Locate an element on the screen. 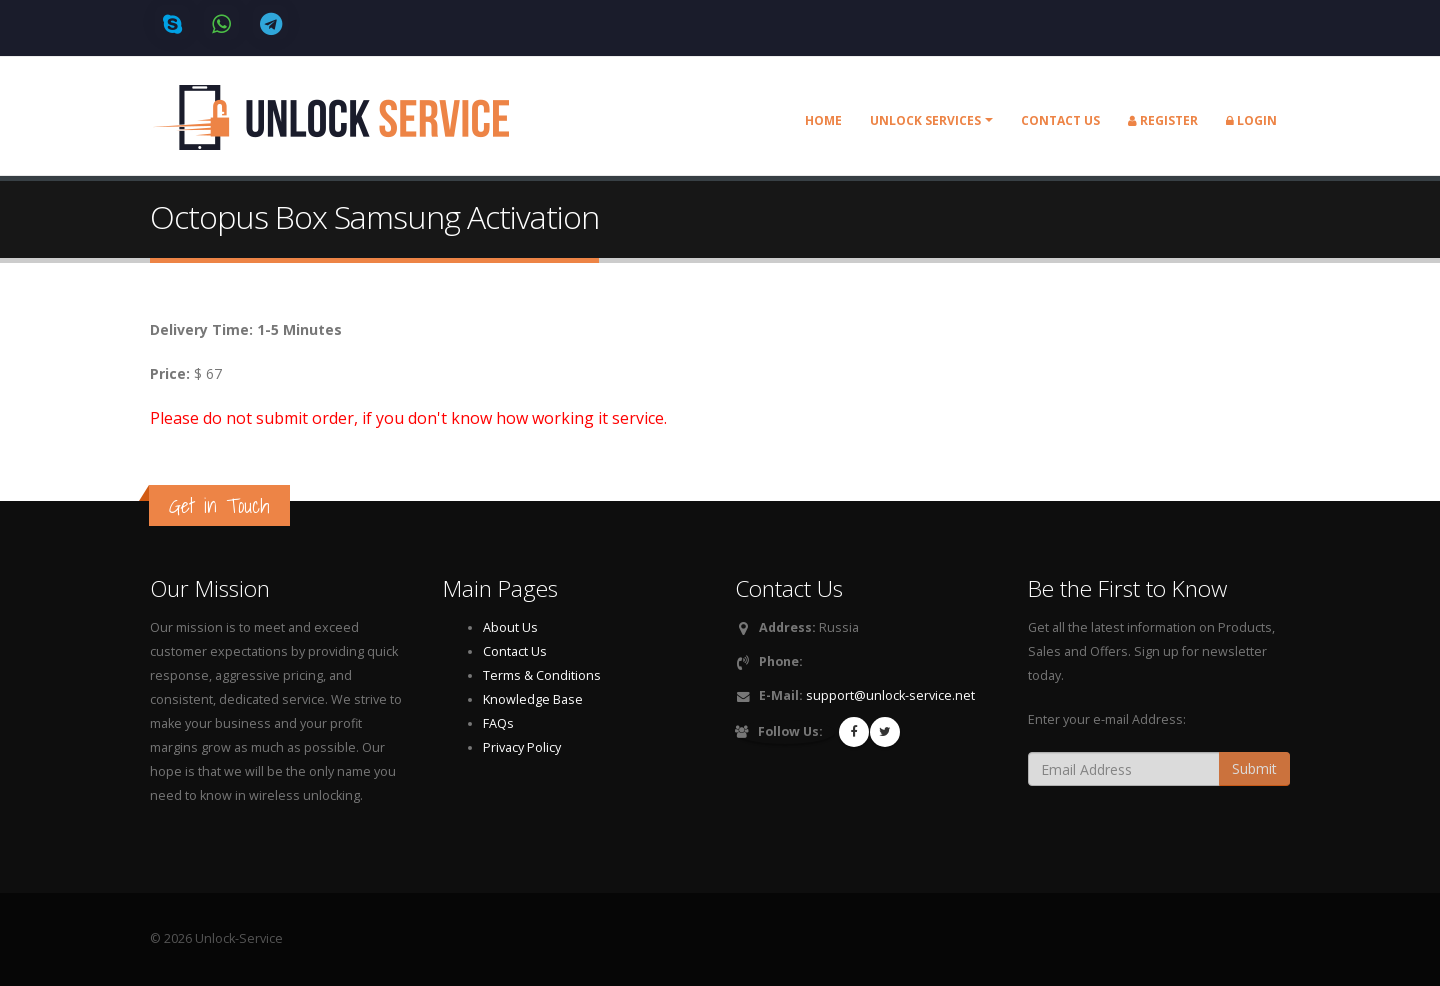 The height and width of the screenshot is (986, 1440). Privacy Policy is located at coordinates (522, 747).